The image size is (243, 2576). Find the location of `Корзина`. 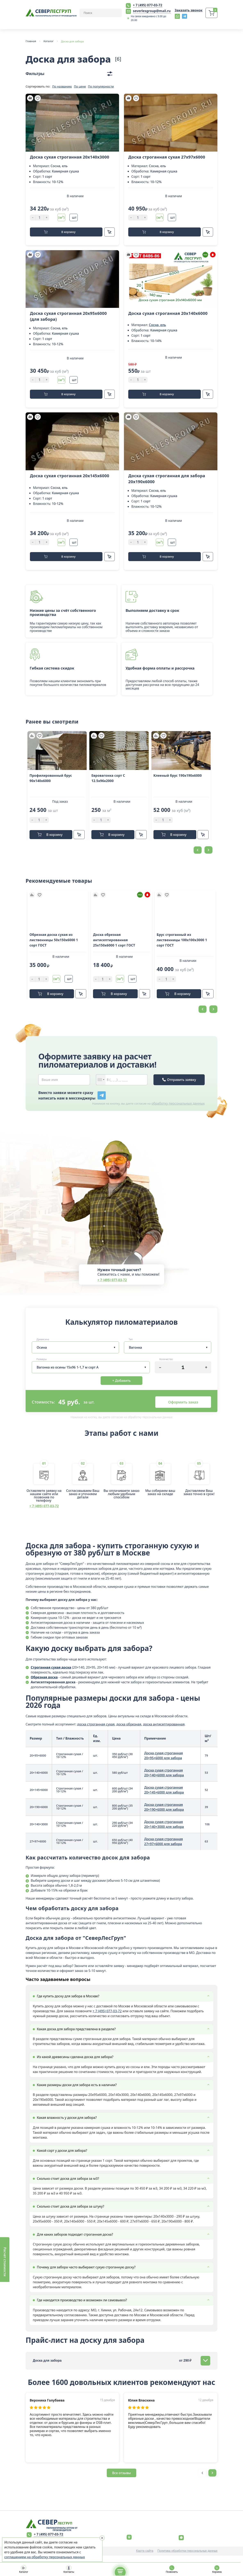

Корзина is located at coordinates (217, 2569).